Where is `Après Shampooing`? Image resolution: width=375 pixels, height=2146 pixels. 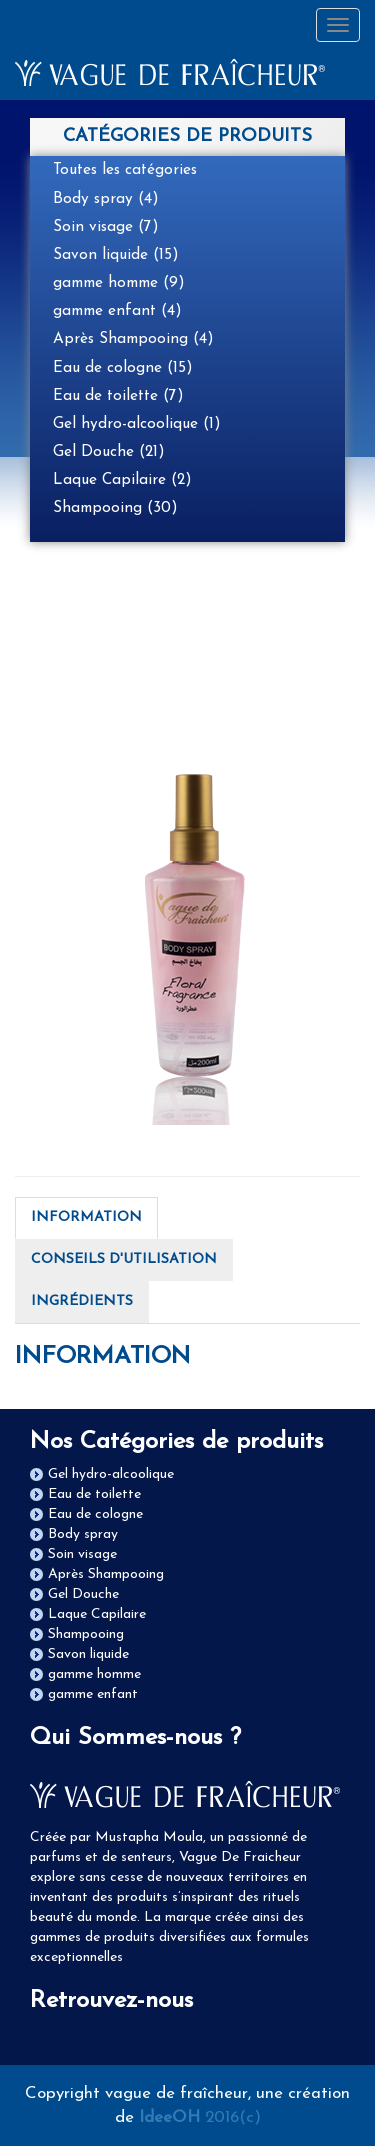
Après Shampooing is located at coordinates (106, 1574).